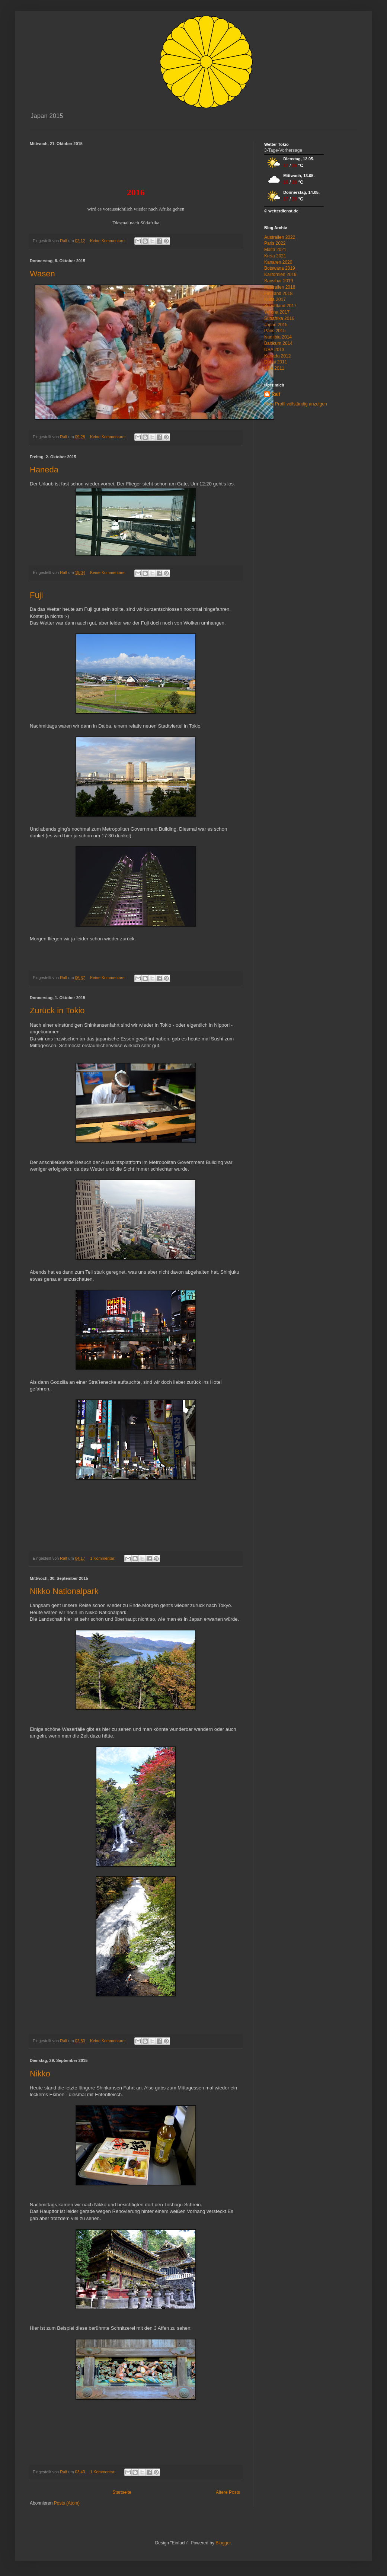 This screenshot has width=387, height=2576. What do you see at coordinates (278, 343) in the screenshot?
I see `Baltikum 2014` at bounding box center [278, 343].